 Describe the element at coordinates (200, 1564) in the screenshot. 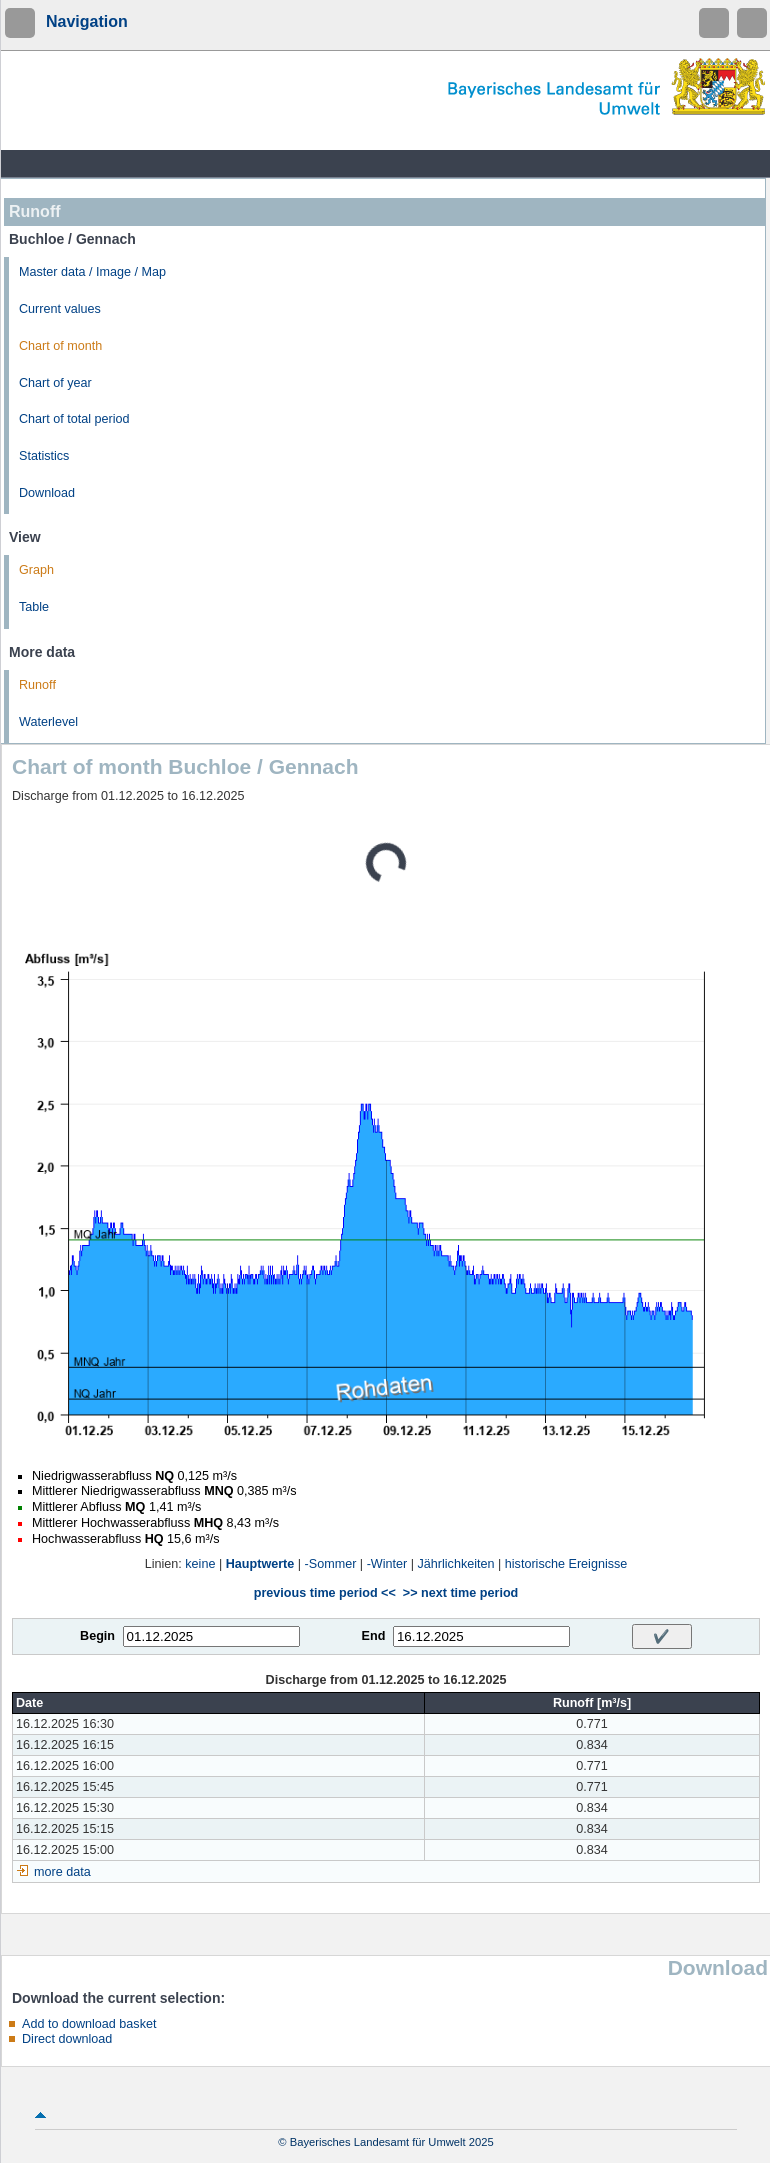

I see `keine` at that location.